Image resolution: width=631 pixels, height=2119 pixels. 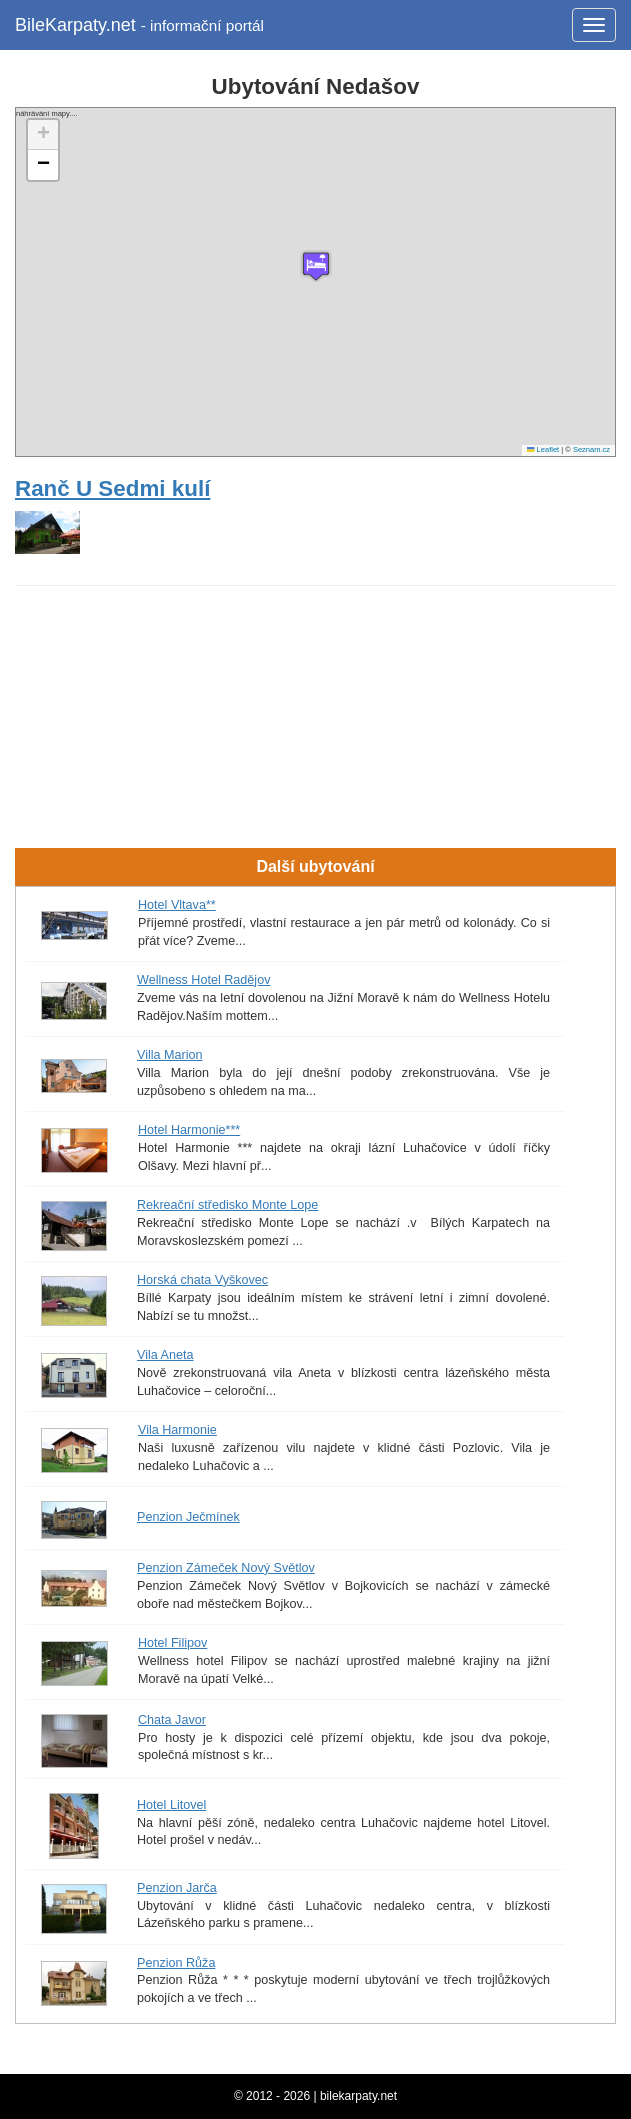 I want to click on Penzion Ječmínek, so click(x=188, y=1517).